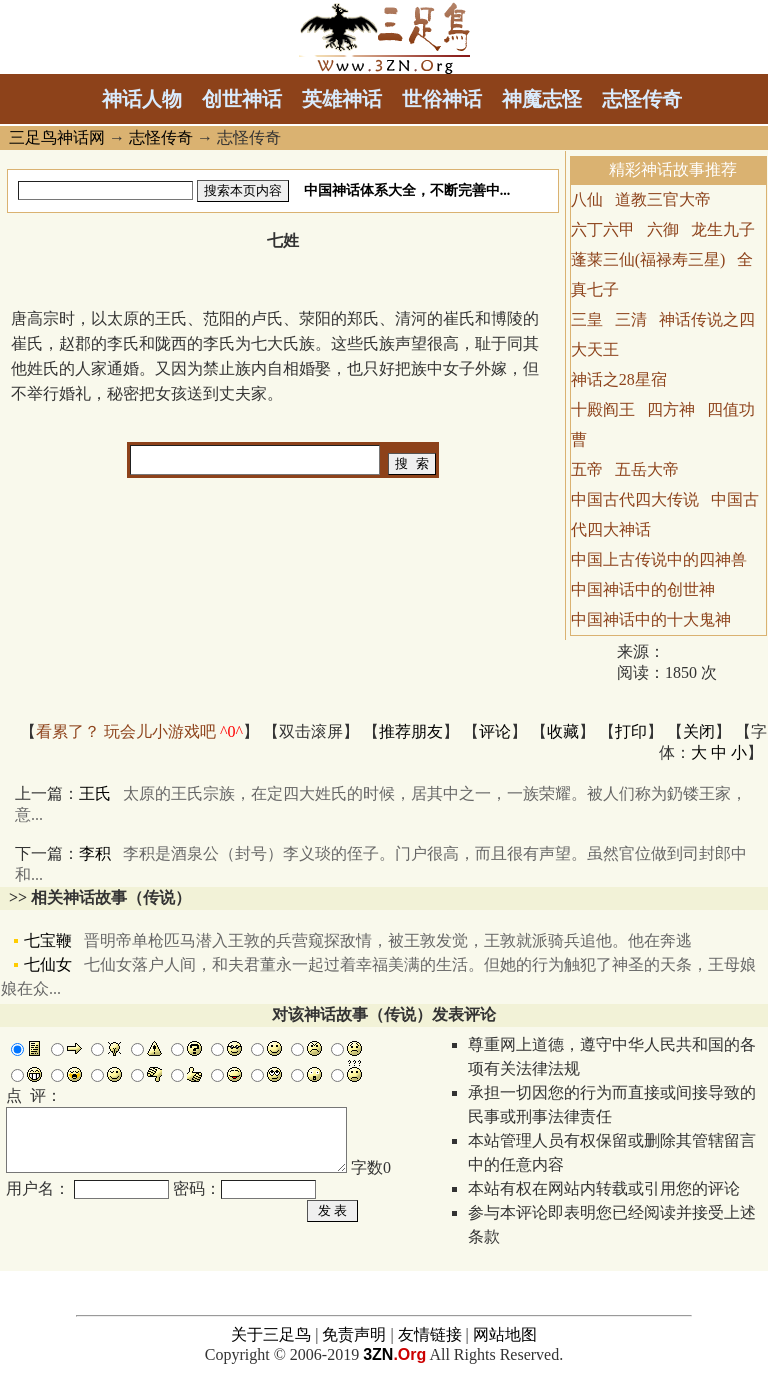  Describe the element at coordinates (587, 469) in the screenshot. I see `五帝` at that location.